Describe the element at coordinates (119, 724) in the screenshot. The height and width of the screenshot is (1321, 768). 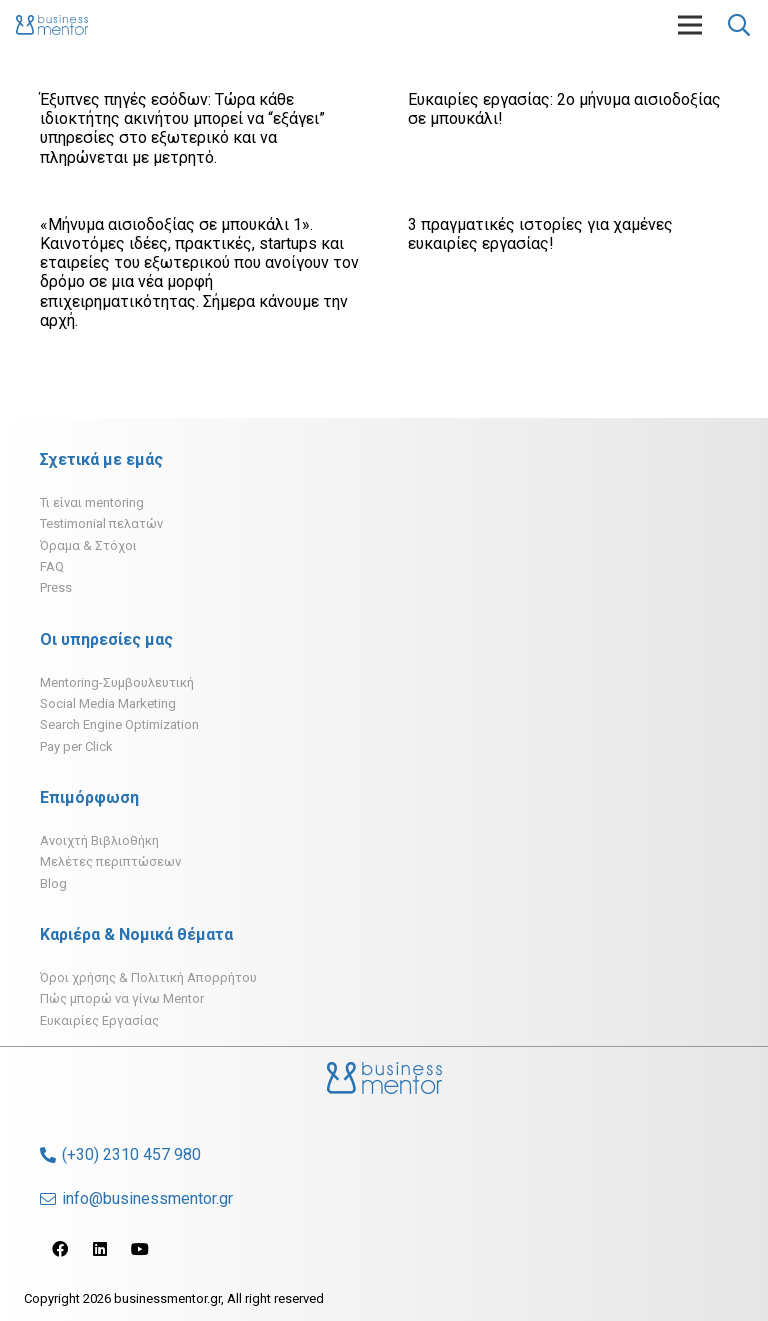
I see `Search Engine Optimization` at that location.